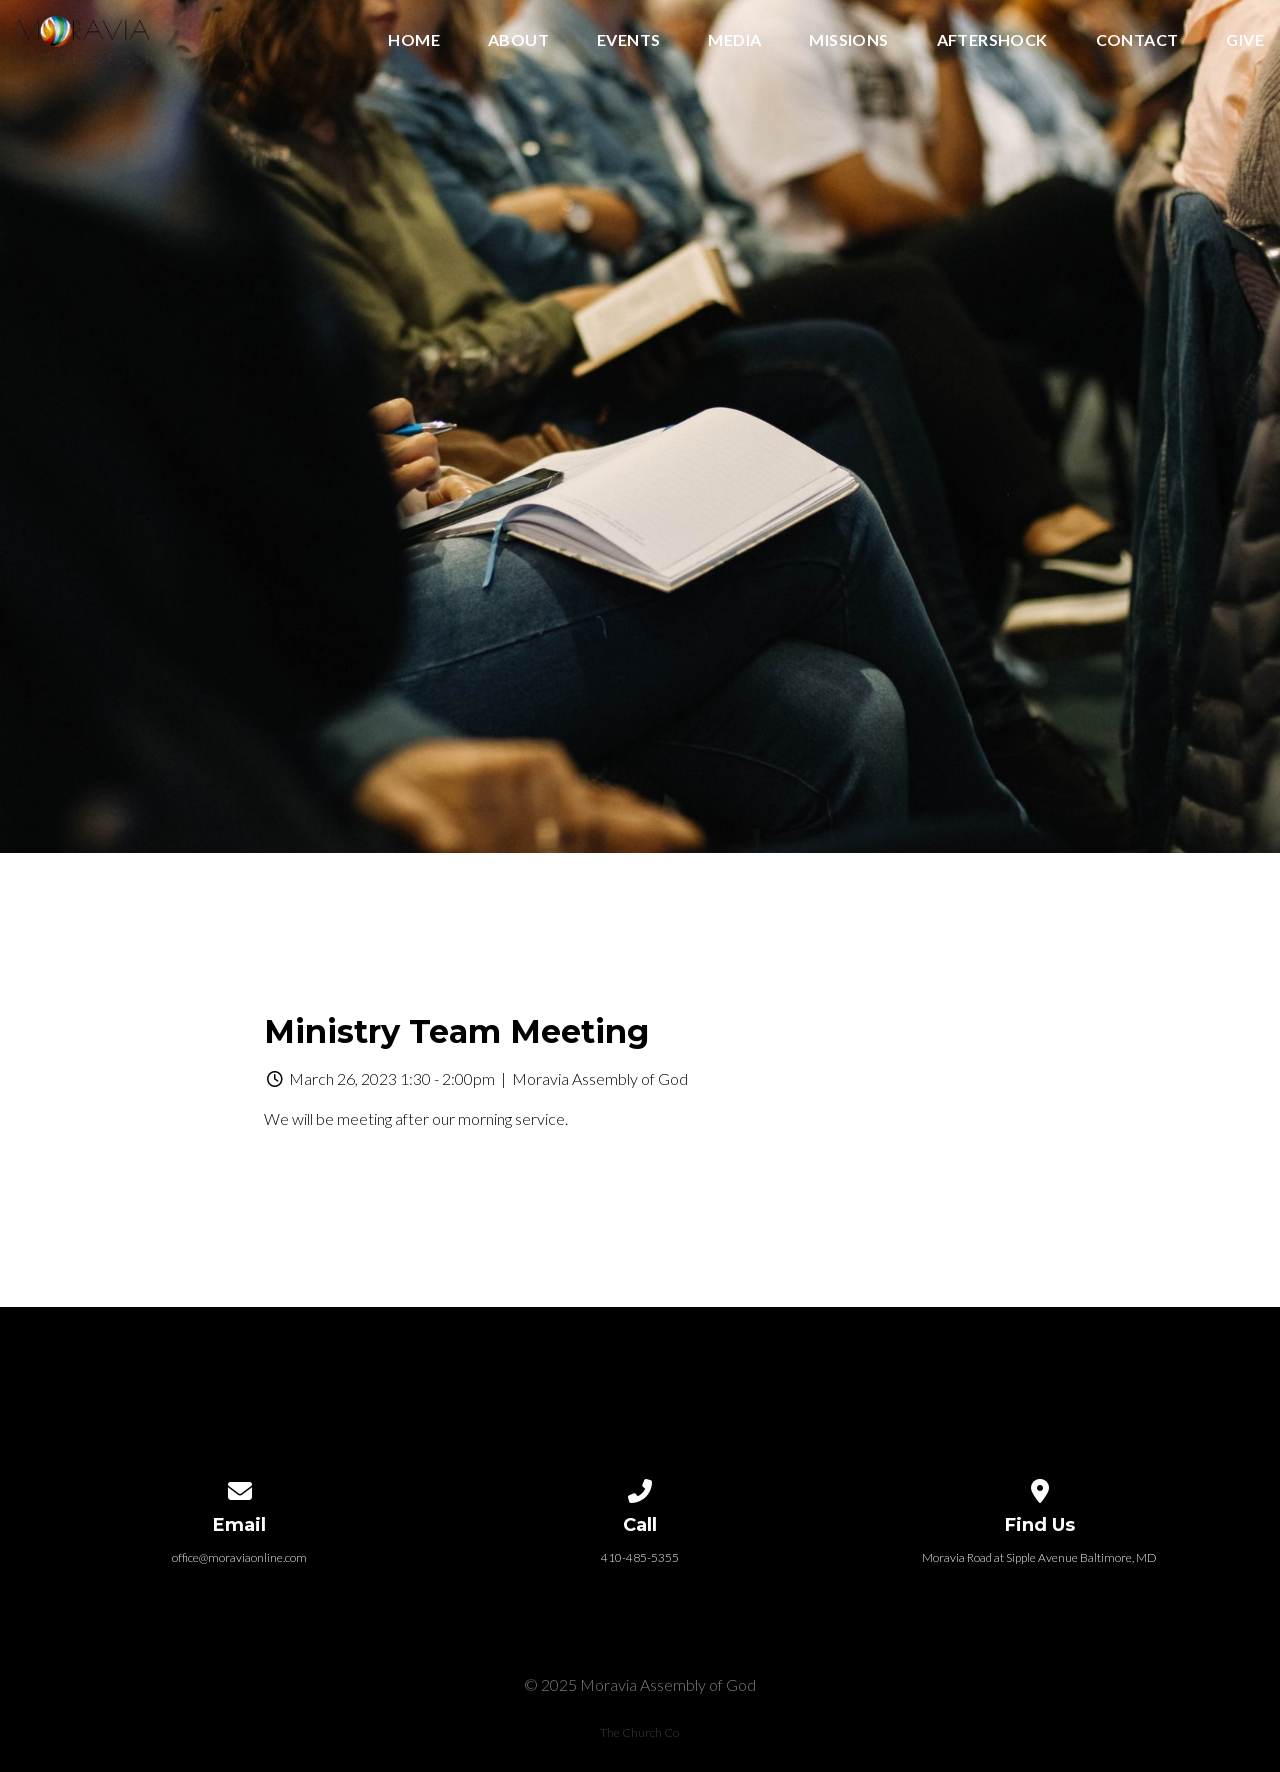  Describe the element at coordinates (992, 40) in the screenshot. I see `Aftershock` at that location.